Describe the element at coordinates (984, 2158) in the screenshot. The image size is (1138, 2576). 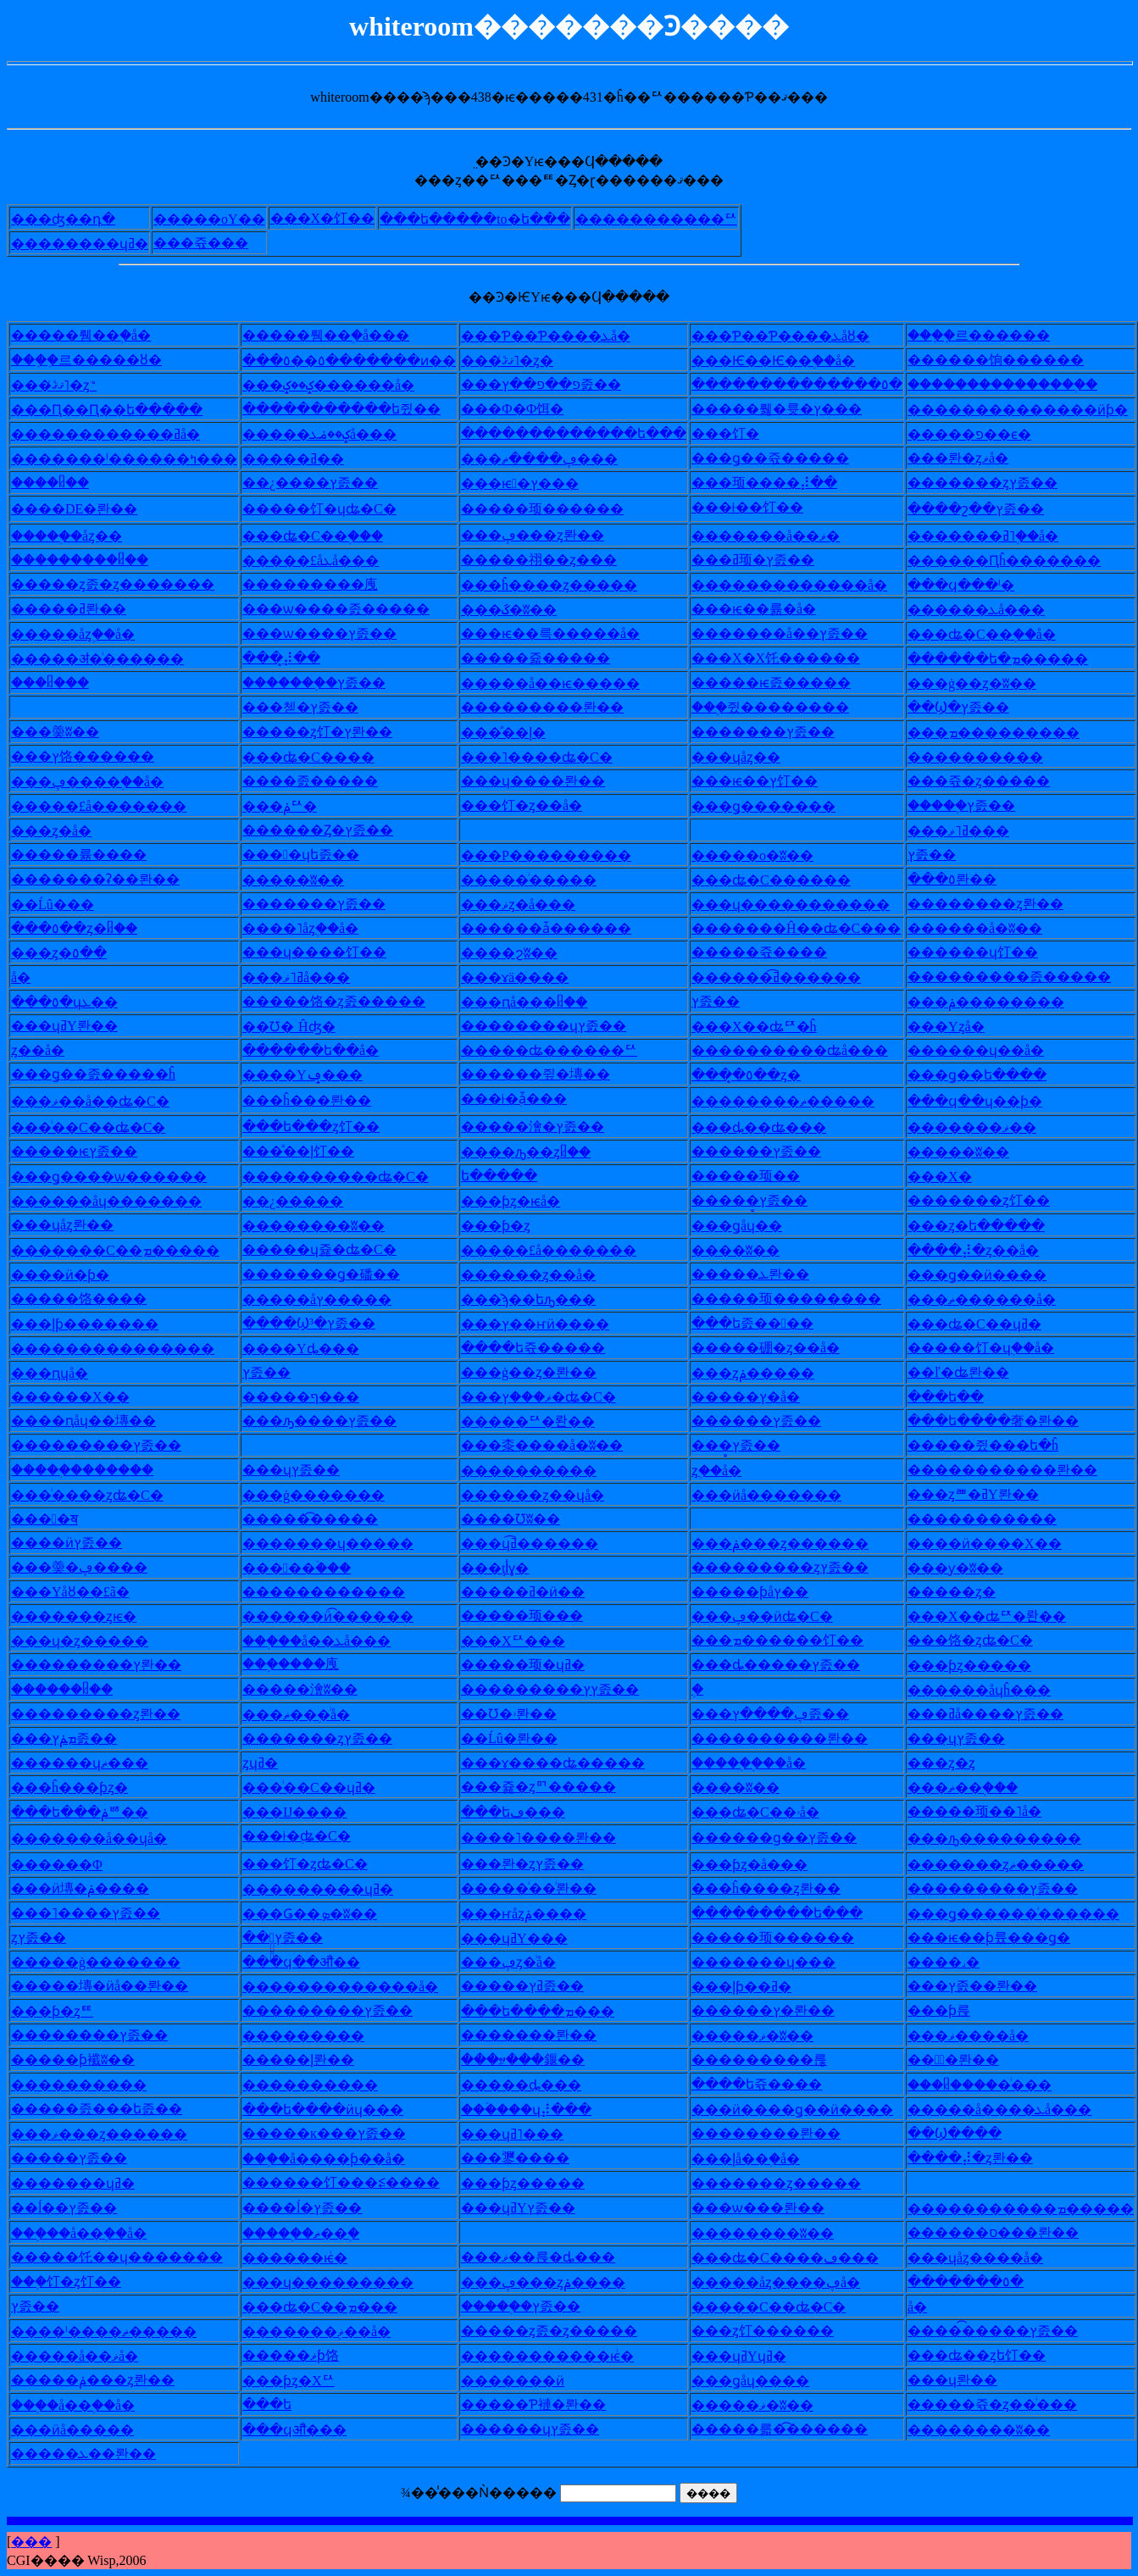
I see `��⡼�ȥ롼��` at that location.